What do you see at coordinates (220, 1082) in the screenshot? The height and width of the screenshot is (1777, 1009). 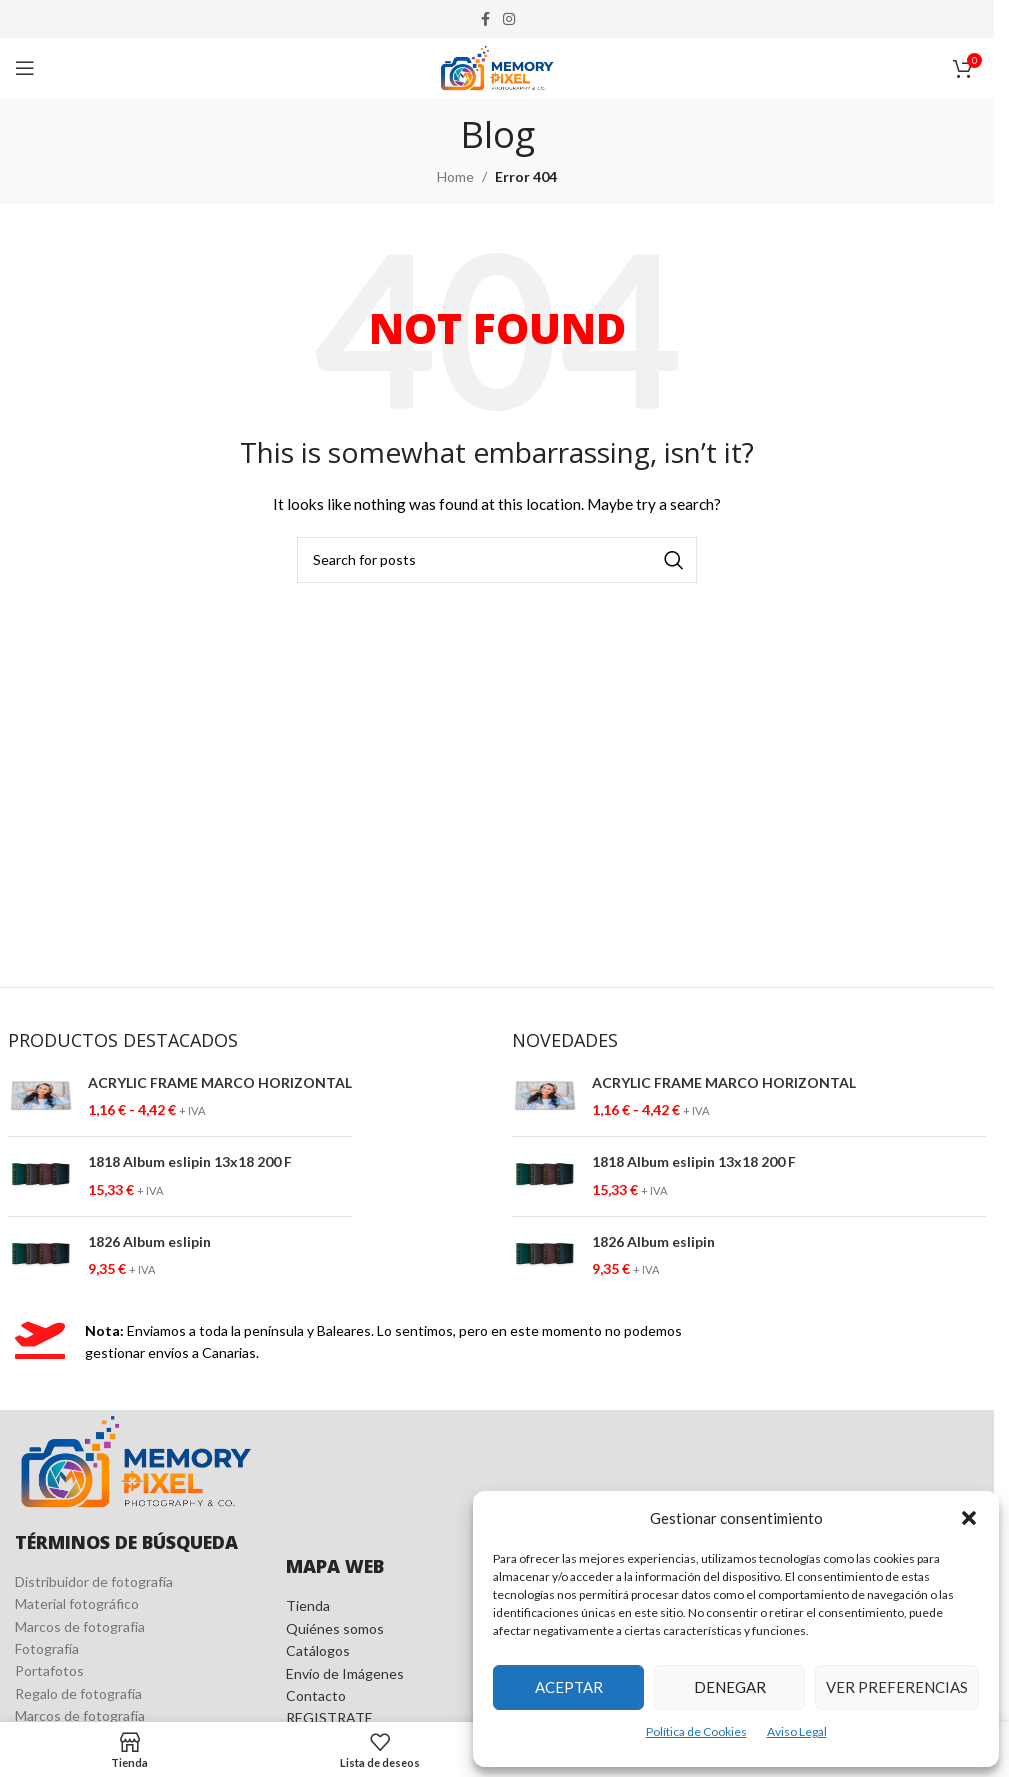 I see `ACRYLIC FRAME MARCO HORIZONTAL` at bounding box center [220, 1082].